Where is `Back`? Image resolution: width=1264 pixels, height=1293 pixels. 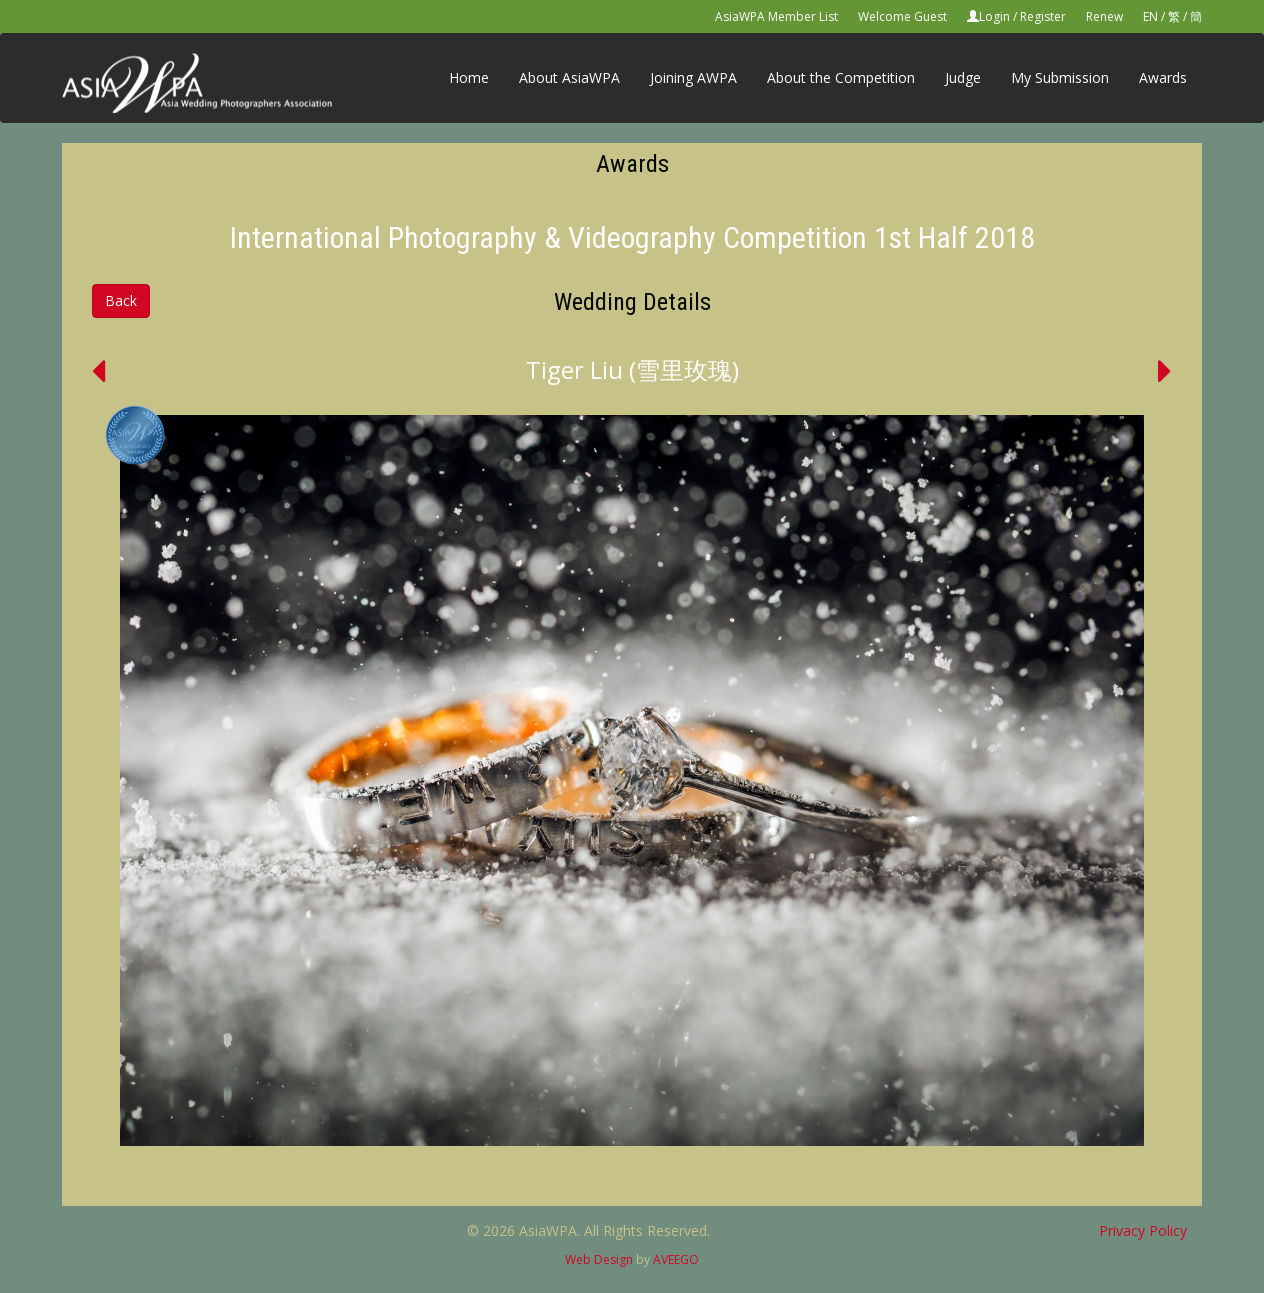 Back is located at coordinates (121, 300).